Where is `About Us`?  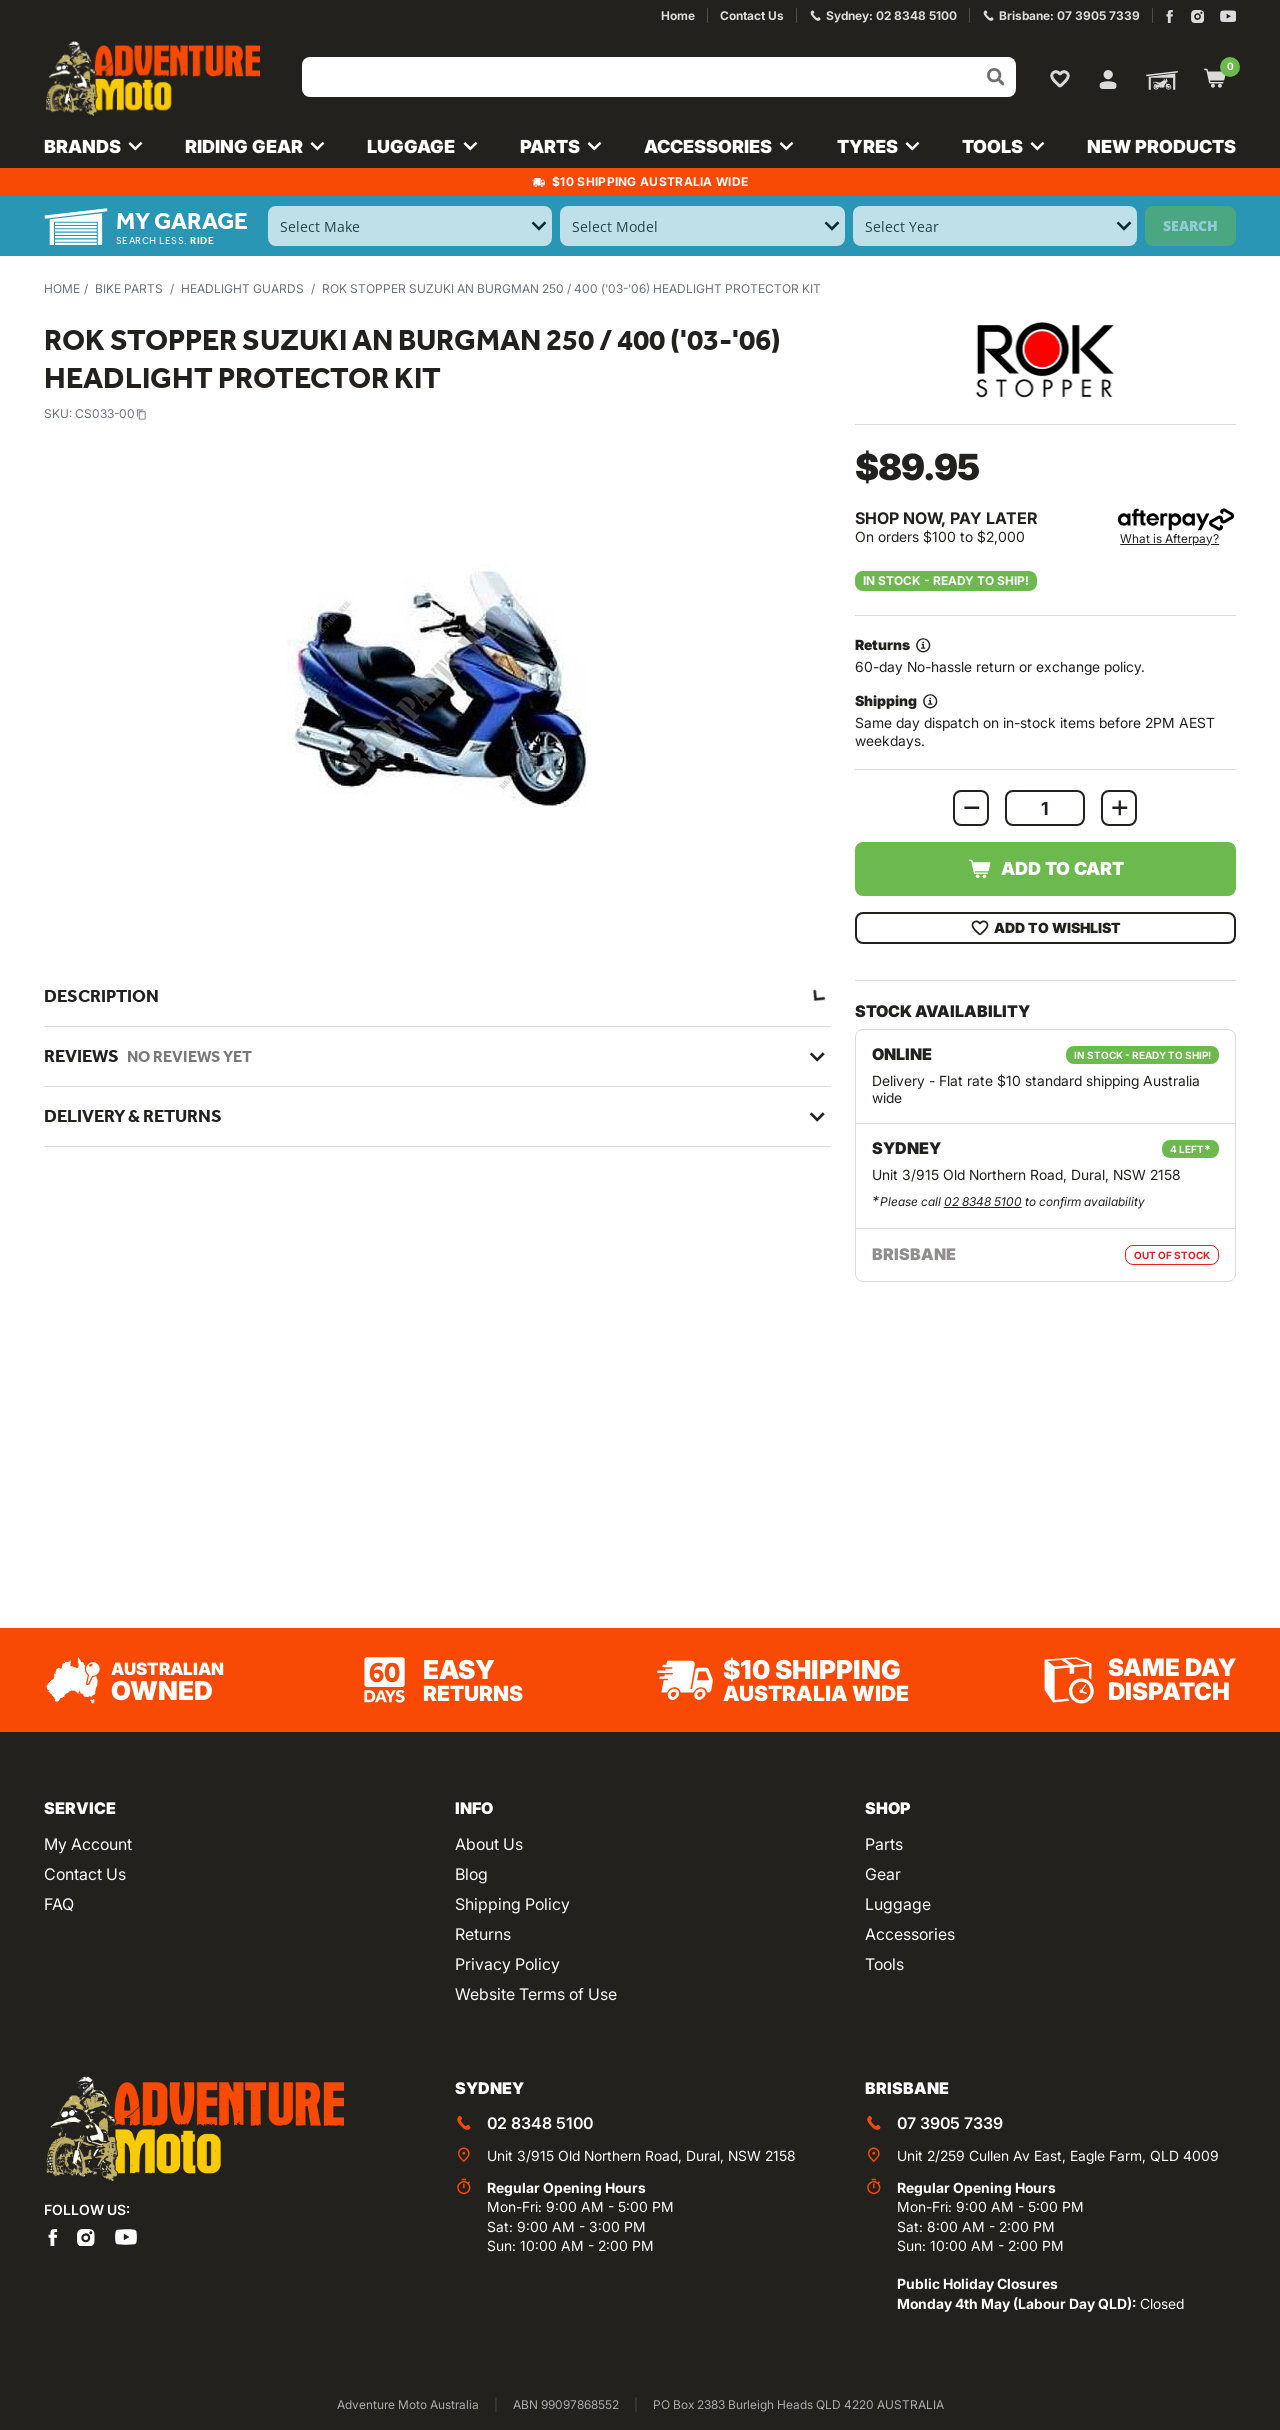
About Us is located at coordinates (489, 1844).